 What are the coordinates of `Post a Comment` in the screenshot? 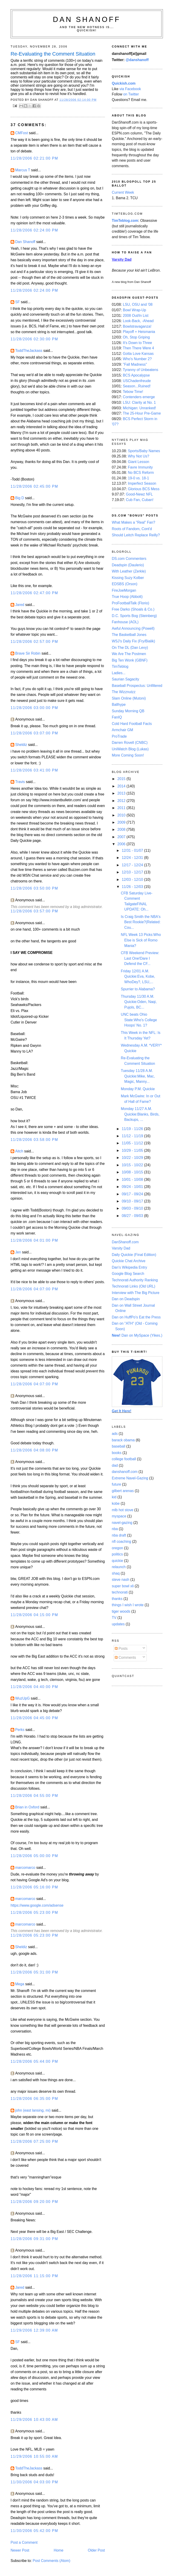 It's located at (24, 2542).